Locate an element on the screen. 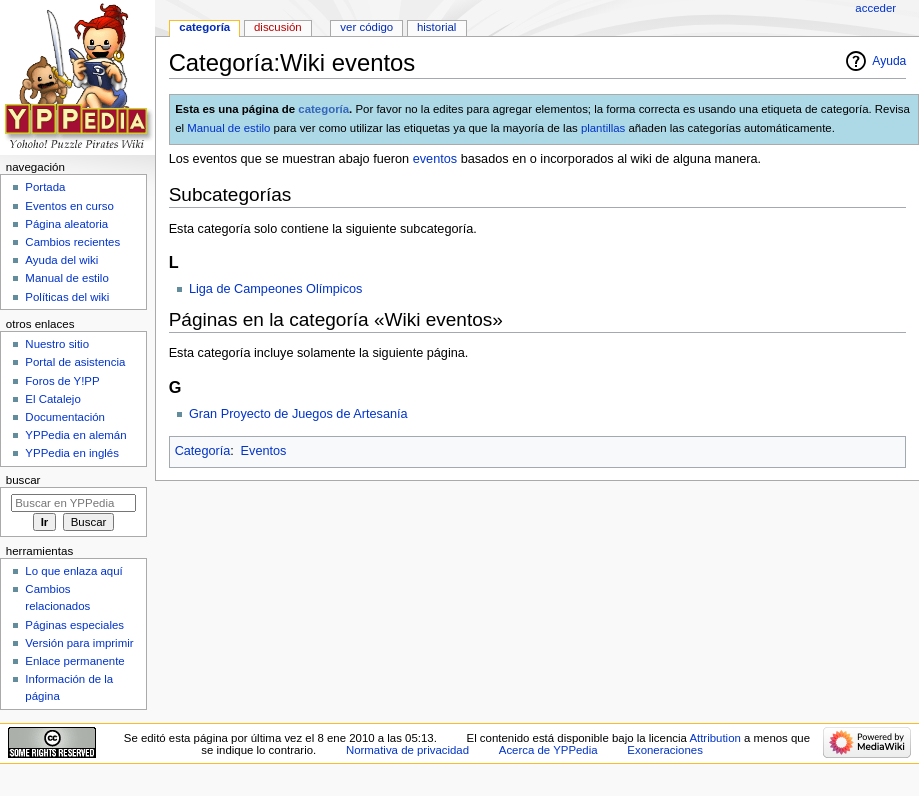 This screenshot has width=919, height=796. Historial is located at coordinates (436, 27).